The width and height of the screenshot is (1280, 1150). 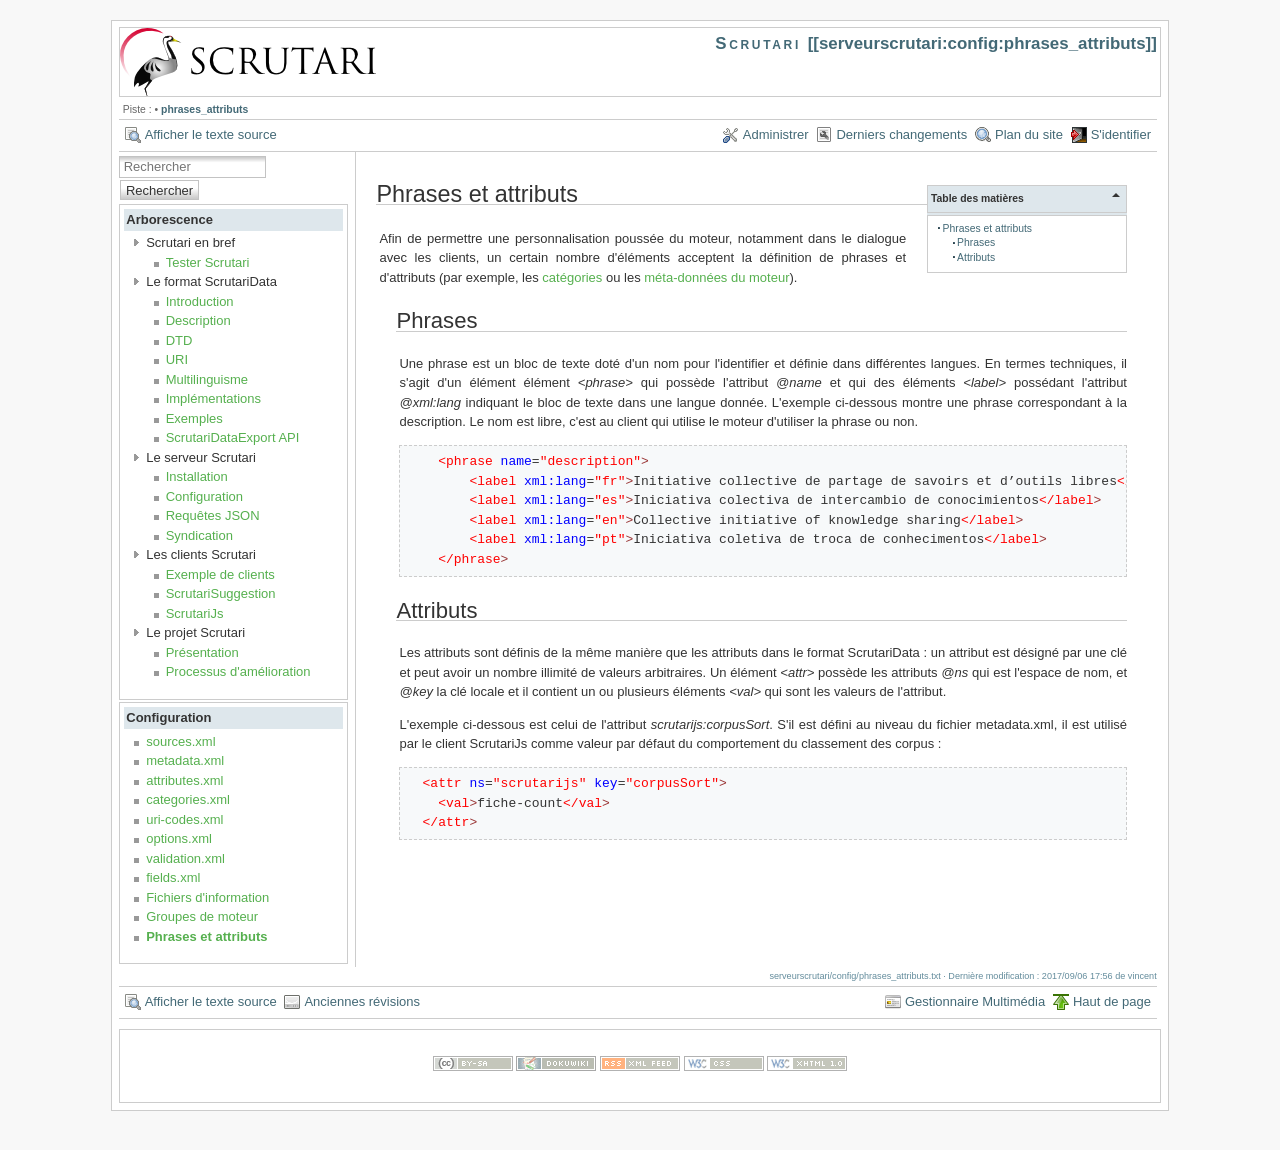 What do you see at coordinates (206, 936) in the screenshot?
I see `Phrases et attributs` at bounding box center [206, 936].